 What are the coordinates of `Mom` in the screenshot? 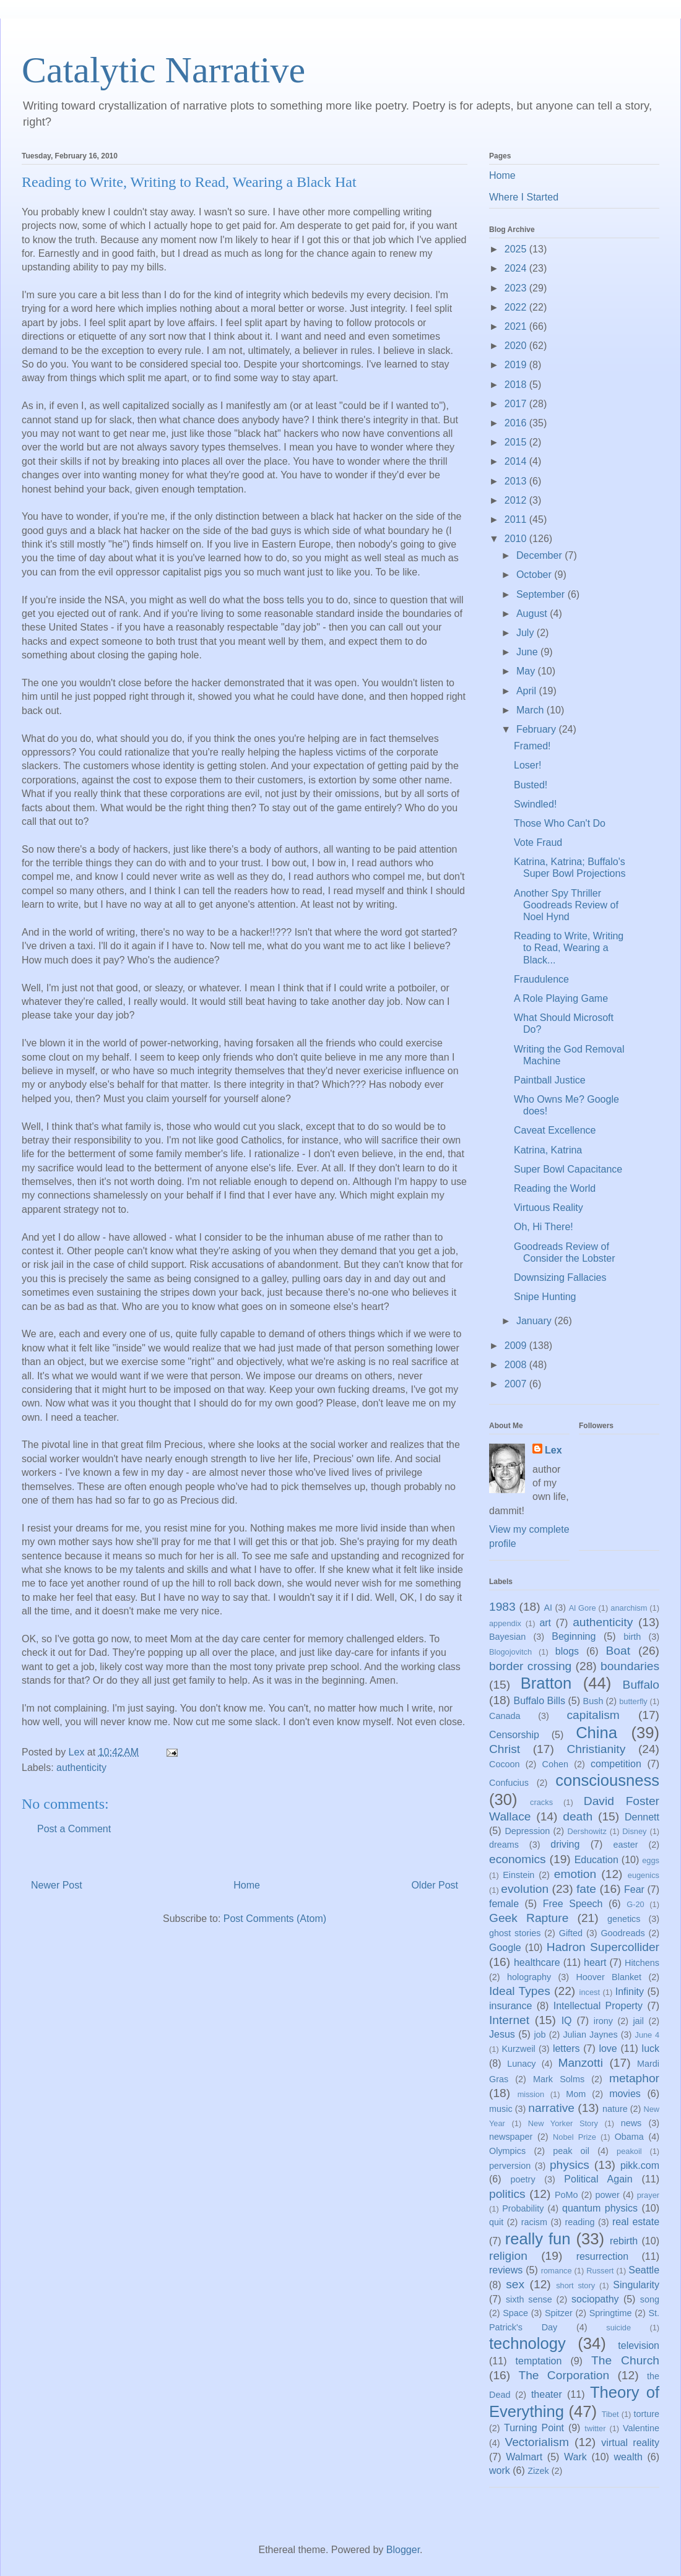 It's located at (576, 2094).